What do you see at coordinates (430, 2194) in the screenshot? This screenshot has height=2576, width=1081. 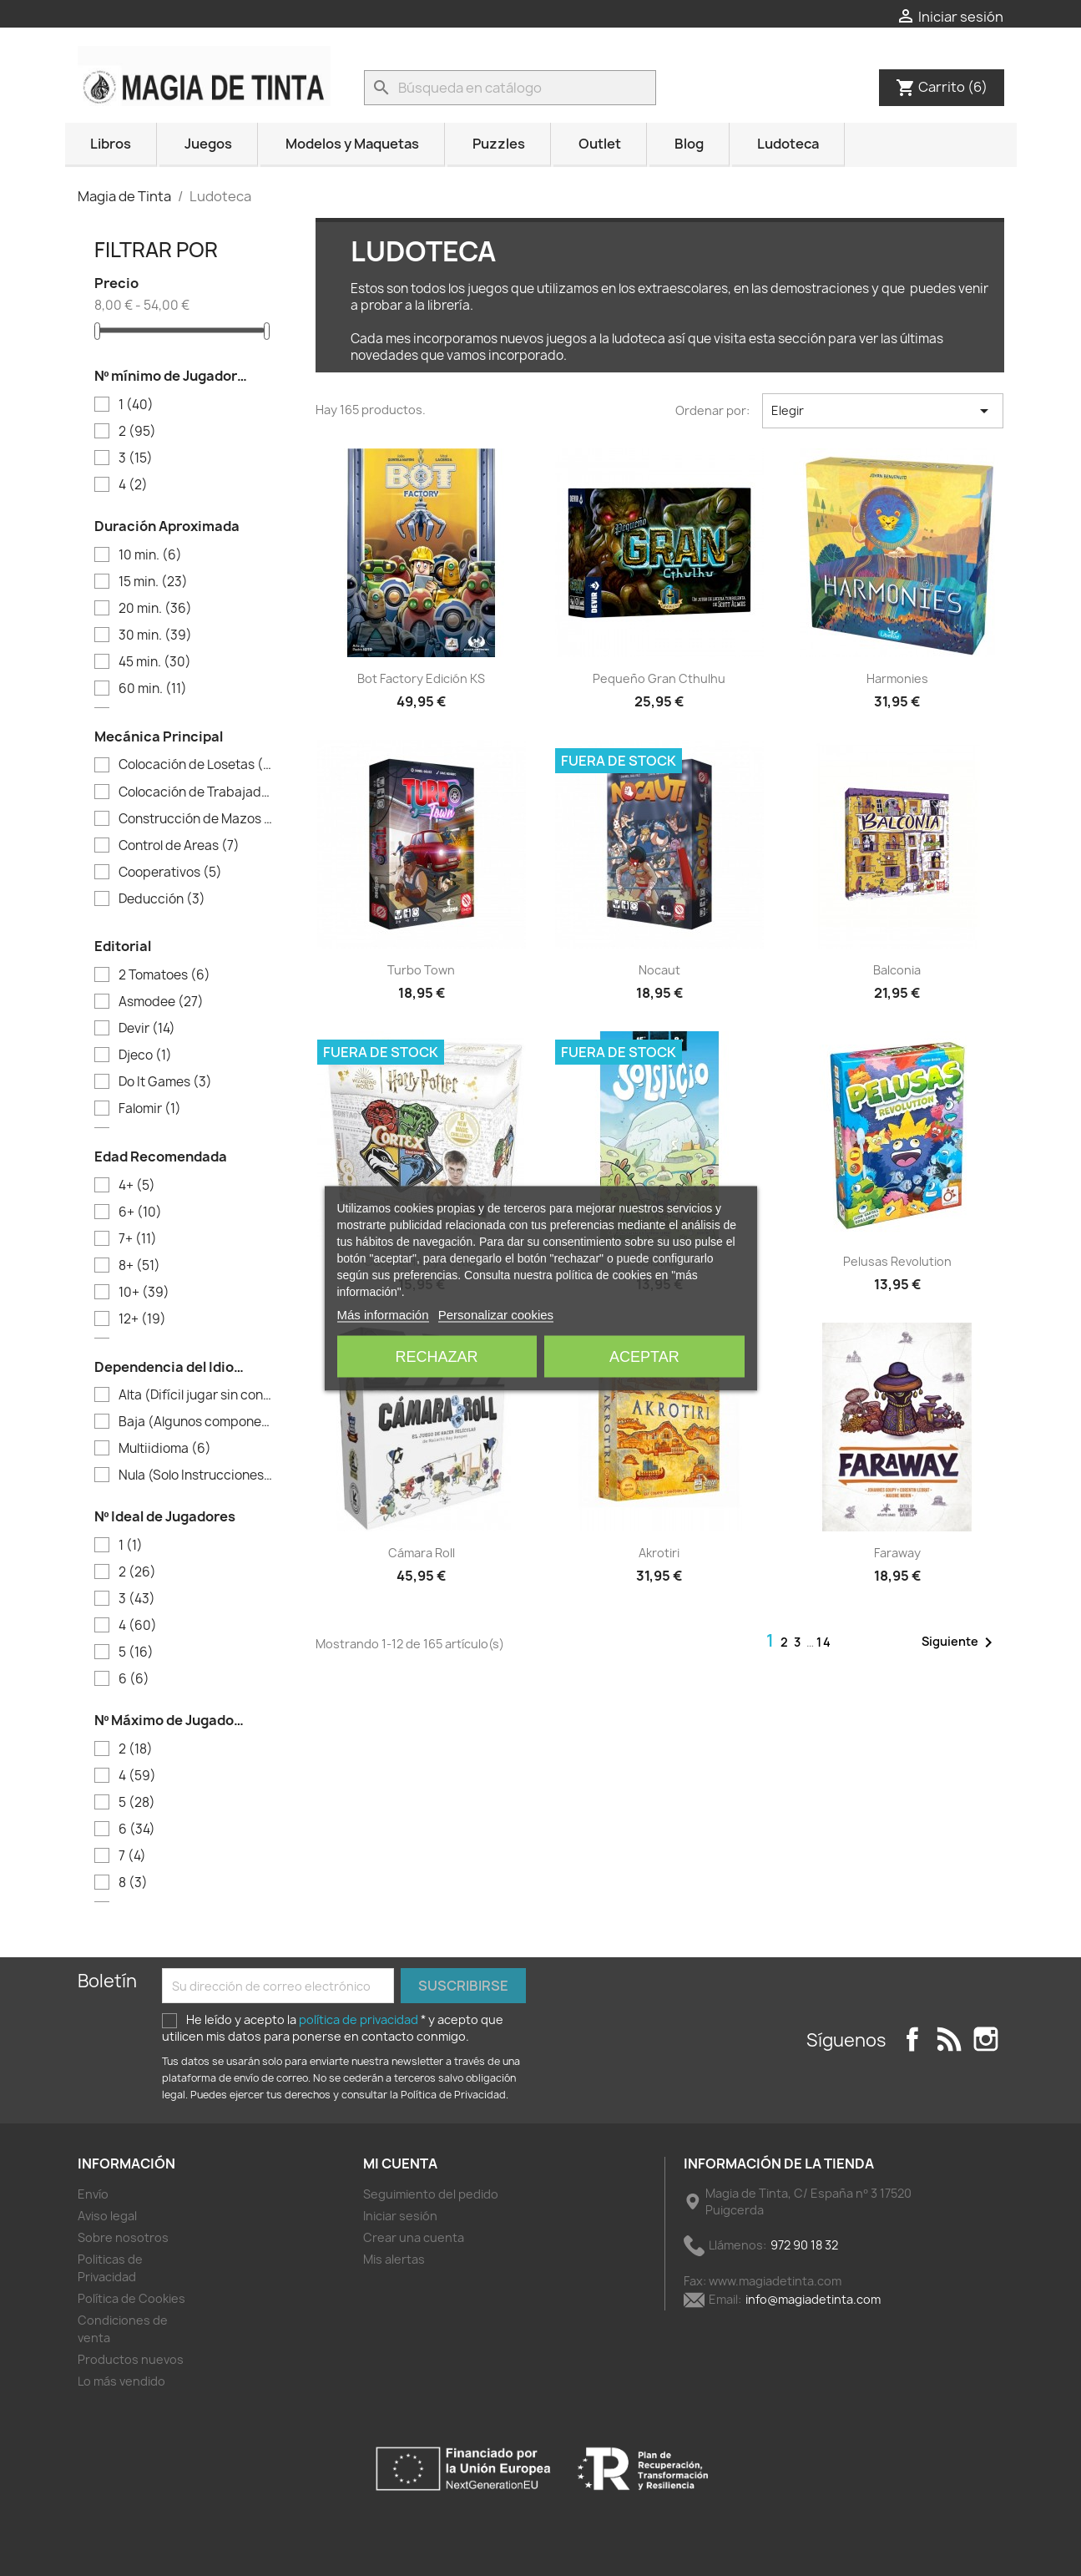 I see `Seguimiento del pedido` at bounding box center [430, 2194].